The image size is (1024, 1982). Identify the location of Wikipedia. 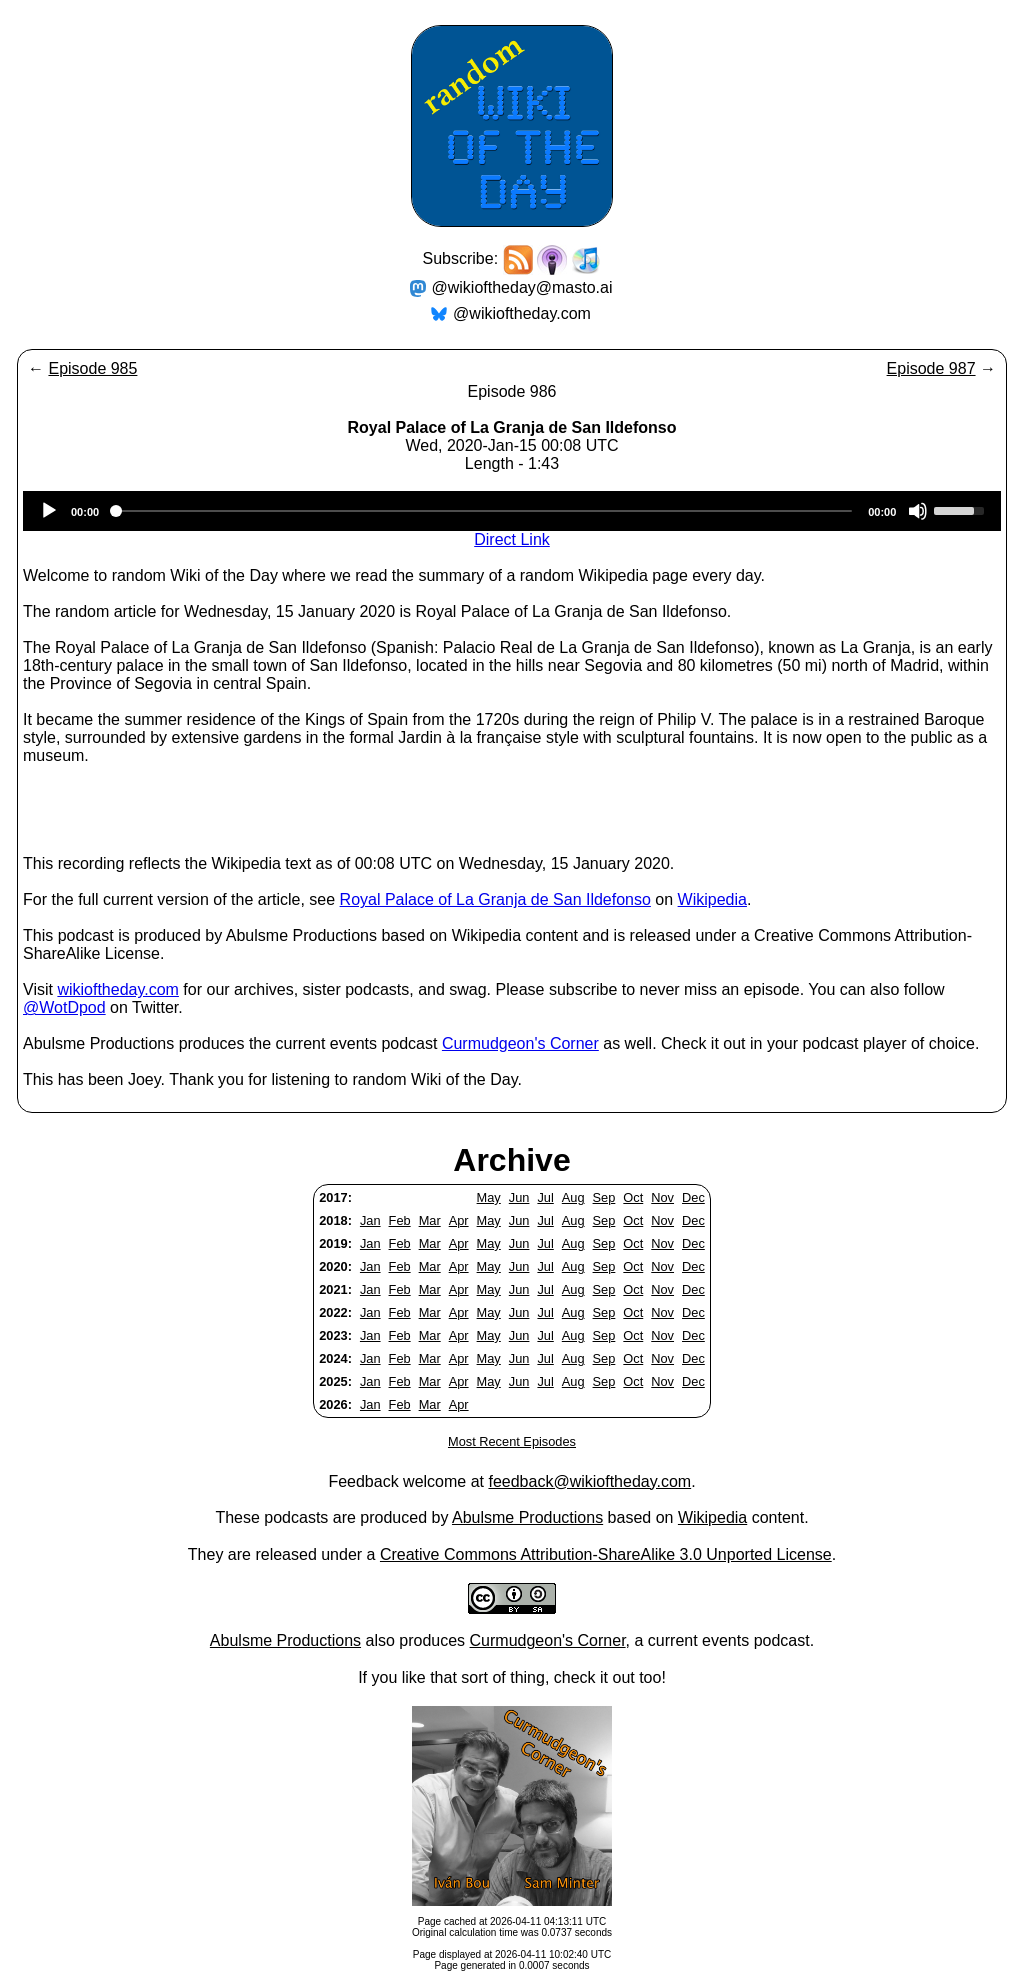
(712, 899).